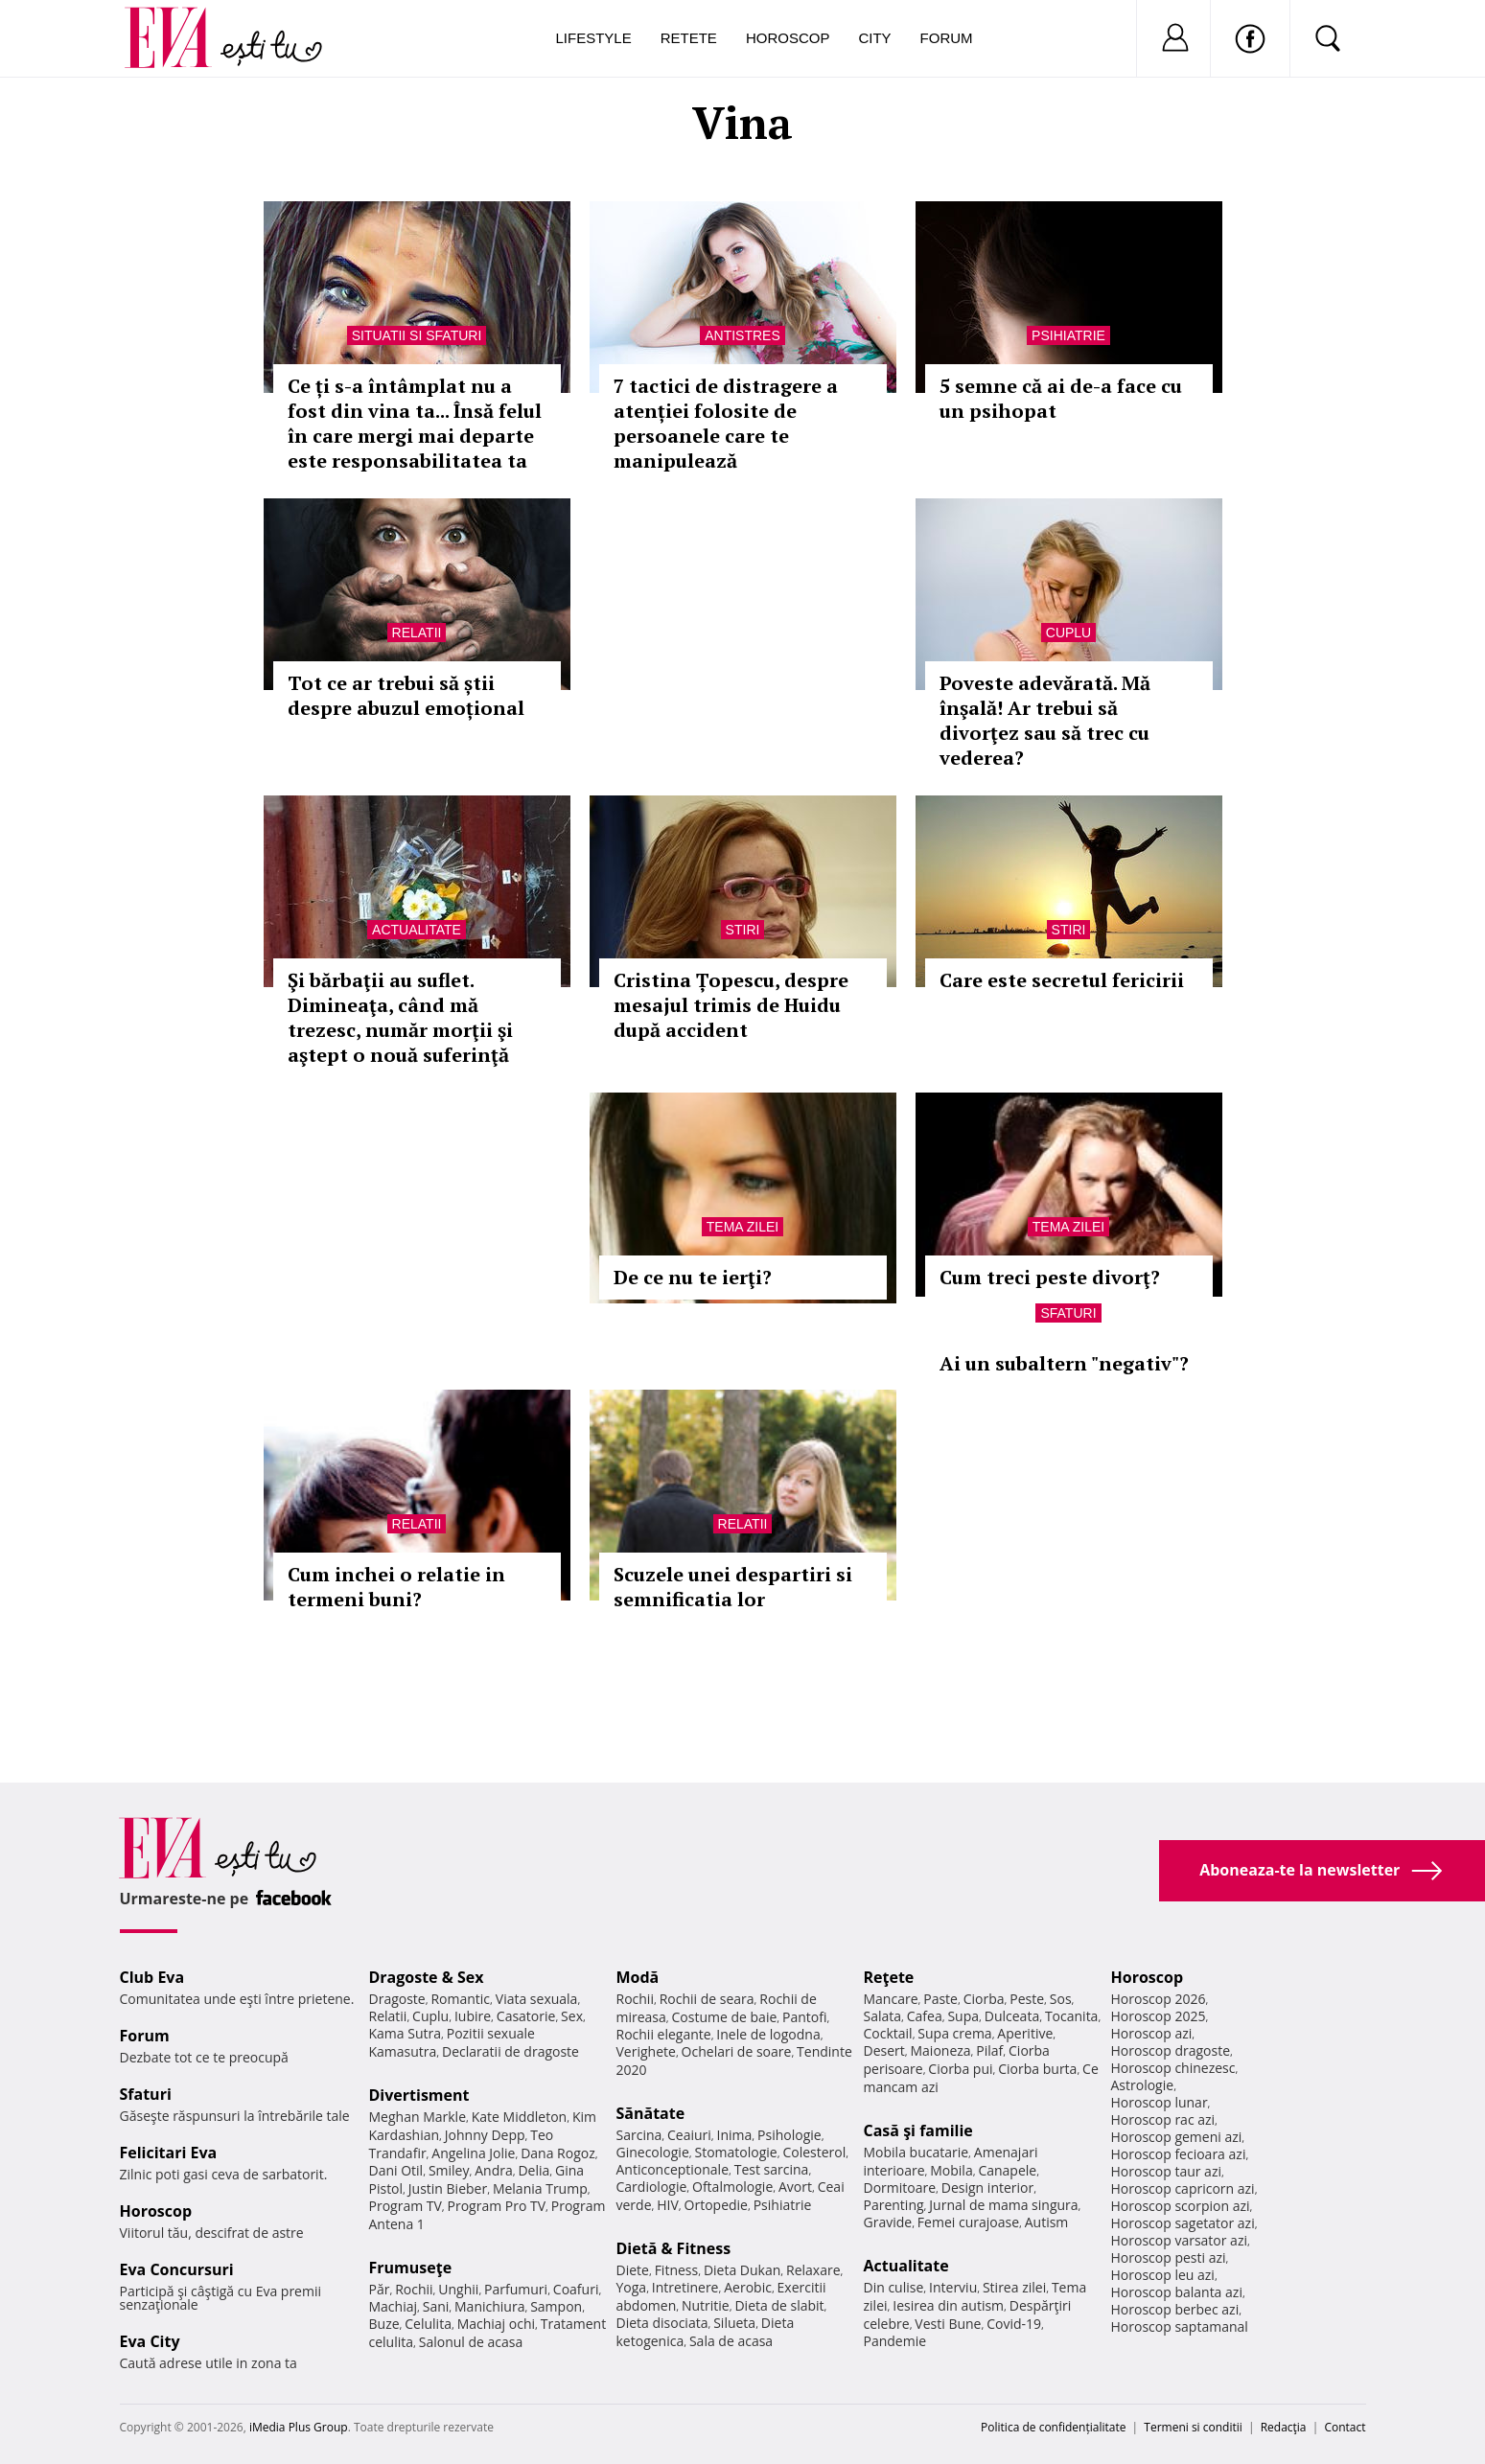  I want to click on City, so click(874, 38).